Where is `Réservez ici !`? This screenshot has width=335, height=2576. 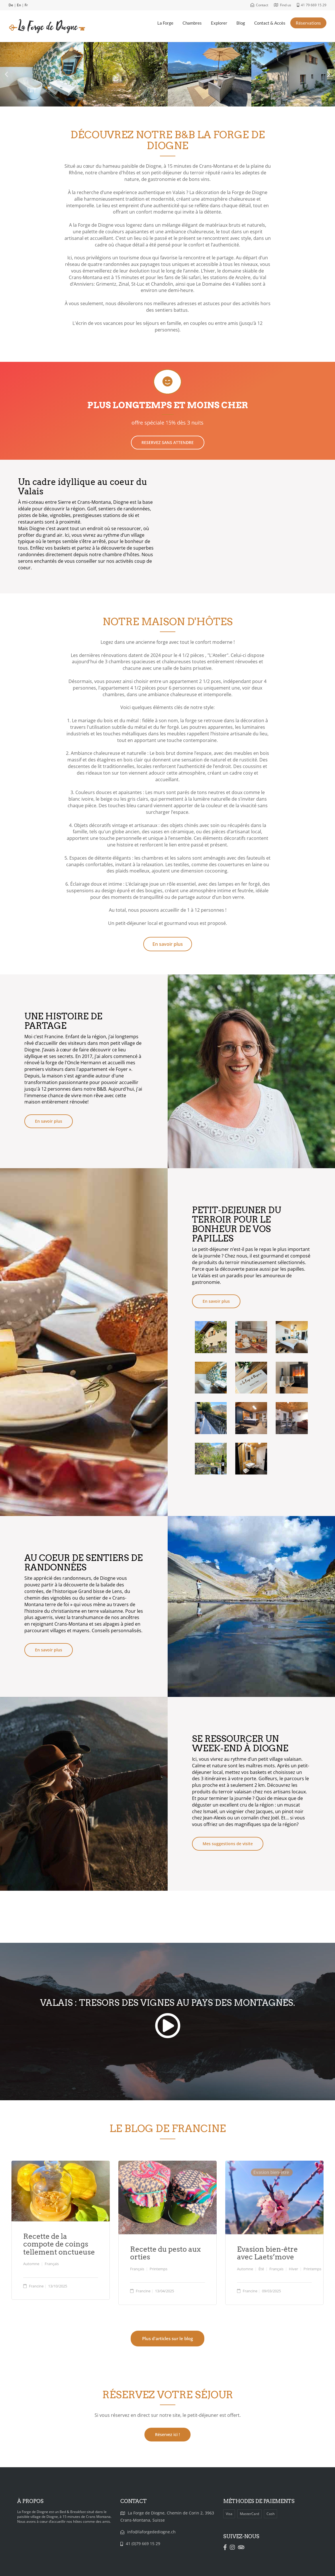
Réservez ici ! is located at coordinates (167, 2434).